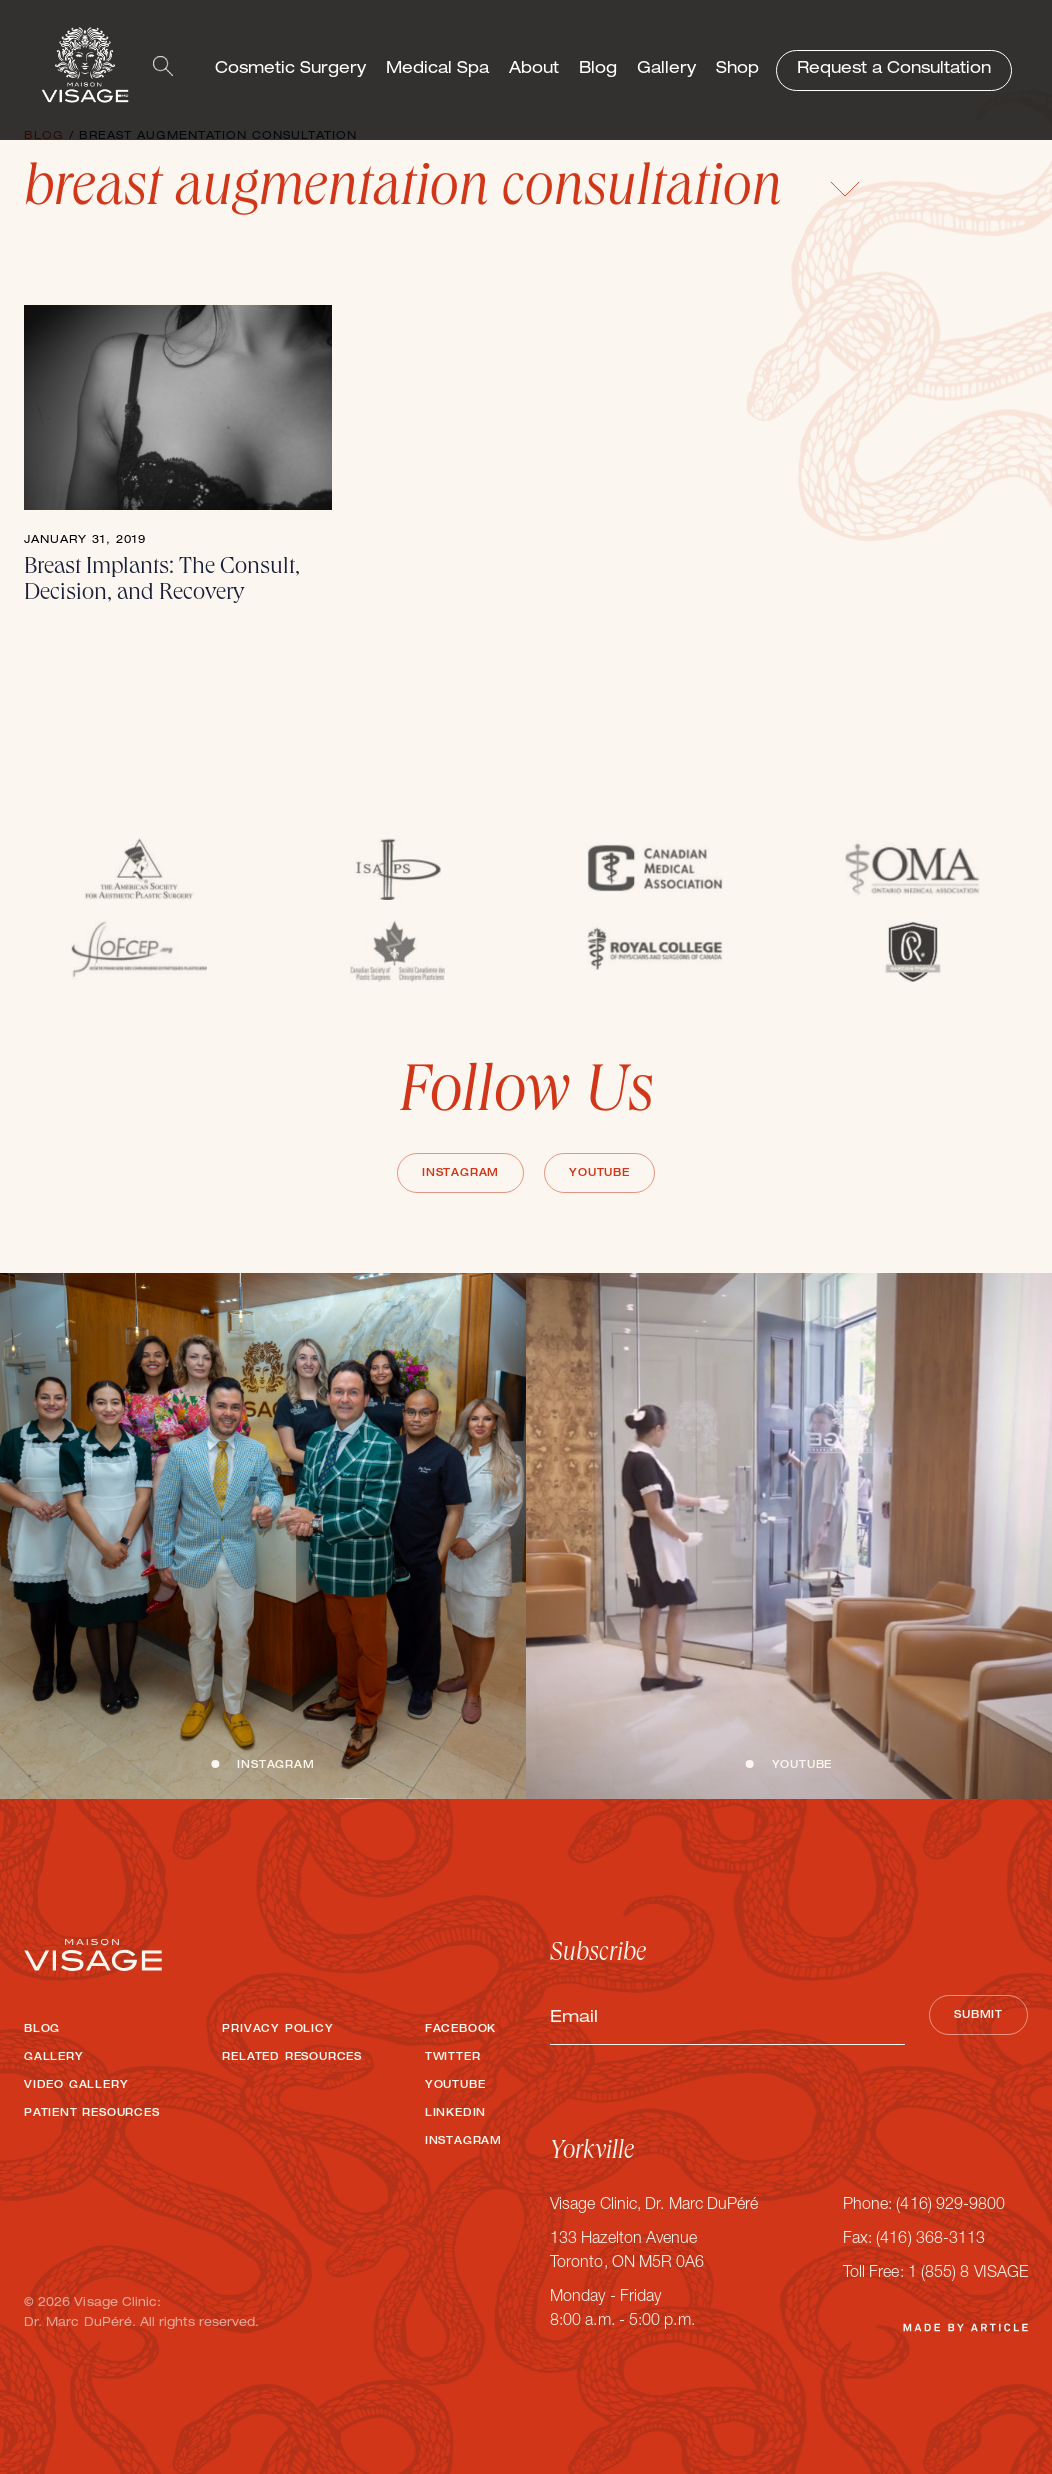 This screenshot has width=1052, height=2474. What do you see at coordinates (277, 2030) in the screenshot?
I see `Privacy Policy` at bounding box center [277, 2030].